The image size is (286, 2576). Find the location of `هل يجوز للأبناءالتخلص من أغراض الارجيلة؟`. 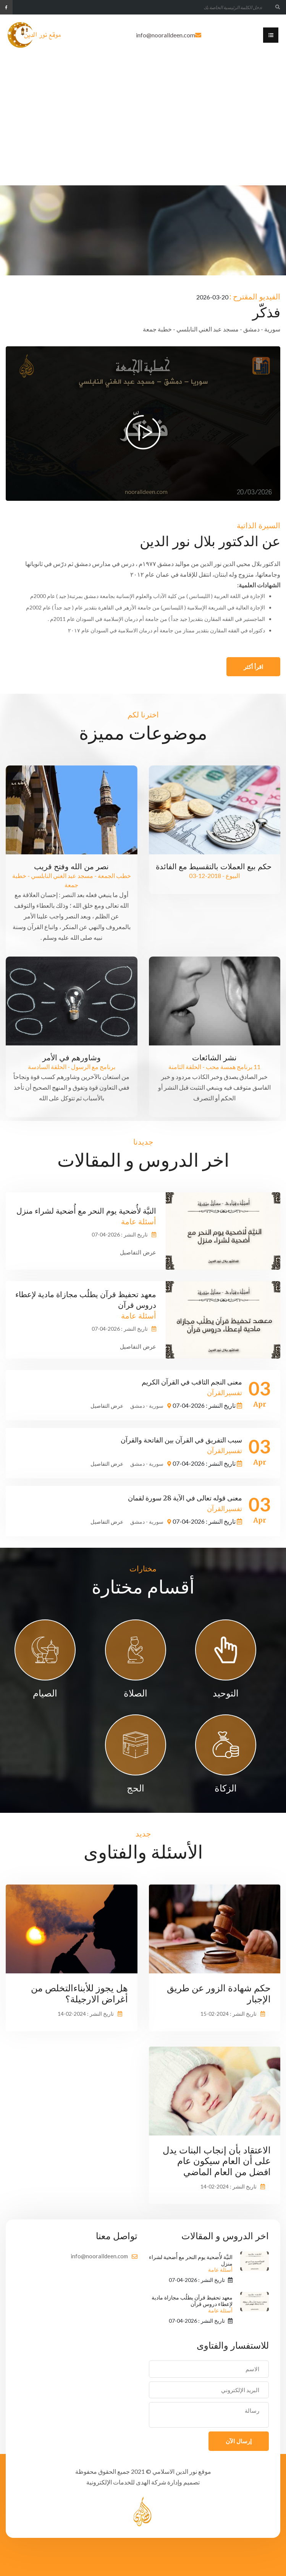

هل يجوز للأبناءالتخلص من أغراض الارجيلة؟ is located at coordinates (79, 1993).